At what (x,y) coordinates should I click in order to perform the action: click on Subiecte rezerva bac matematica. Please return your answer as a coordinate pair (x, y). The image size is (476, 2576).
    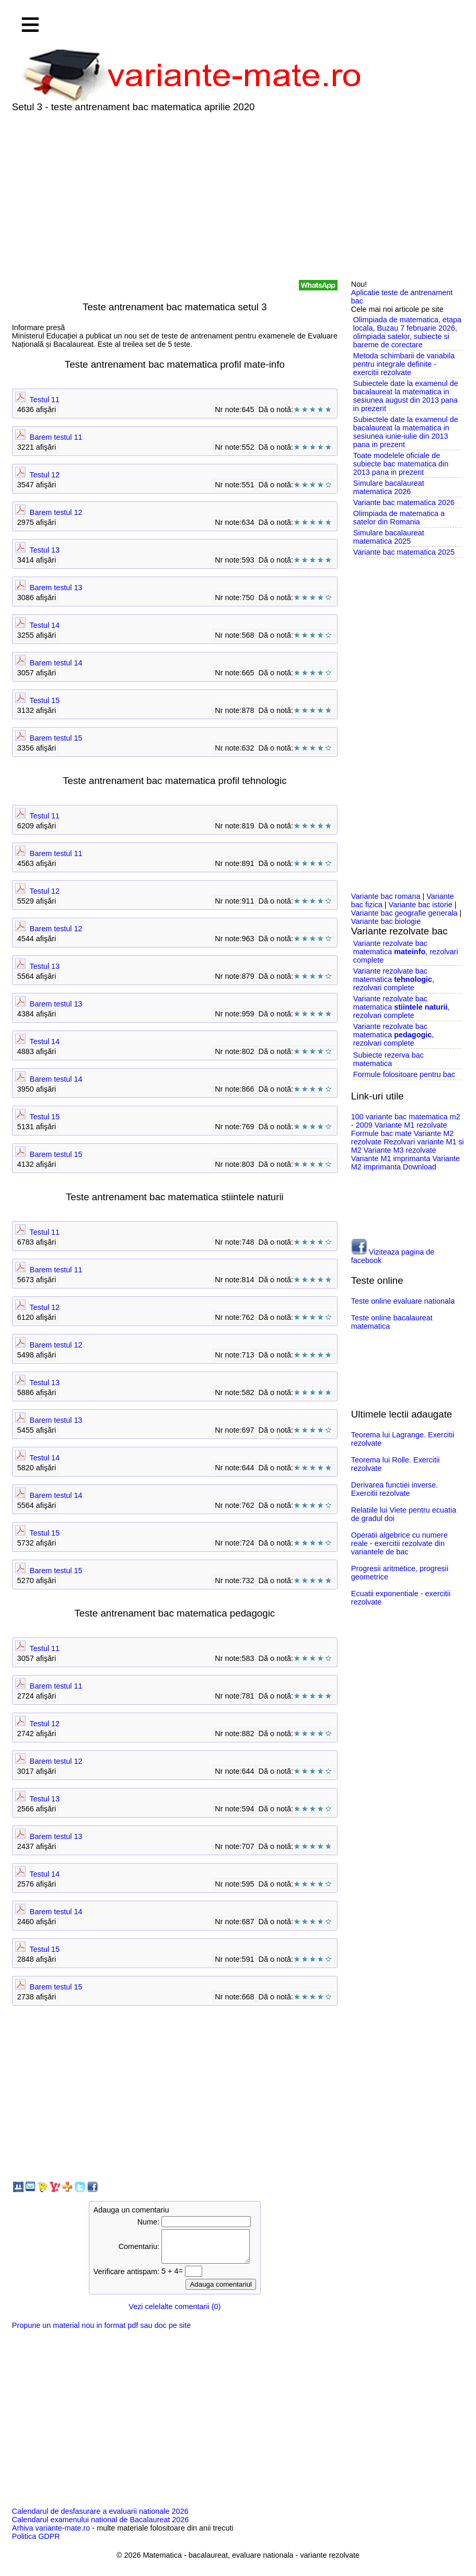
    Looking at the image, I should click on (388, 1059).